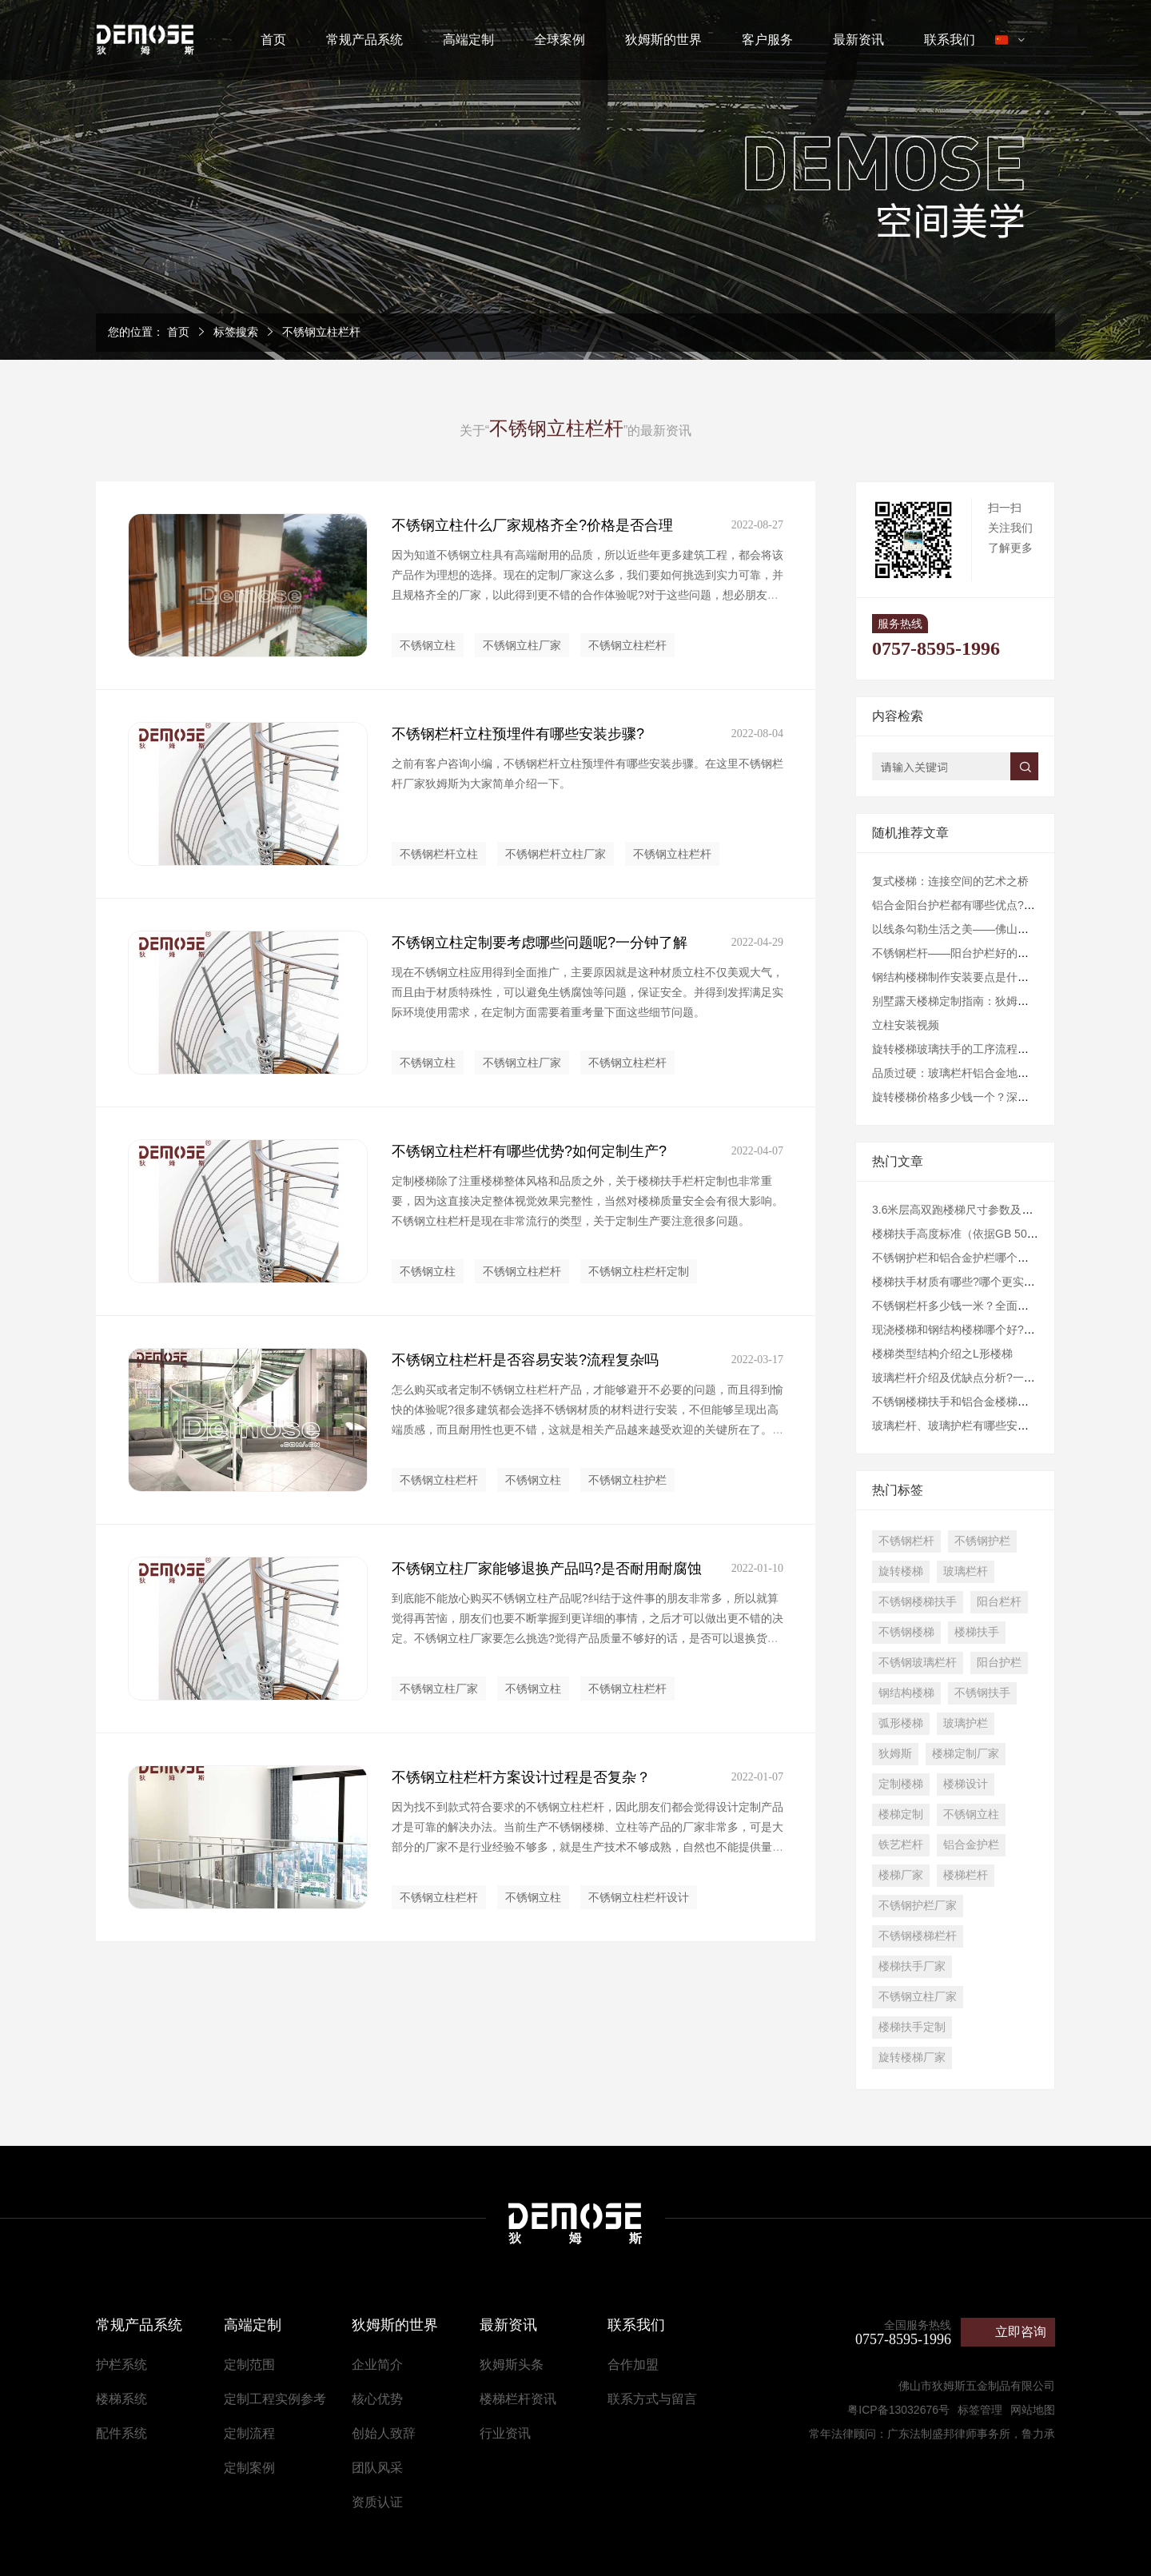  I want to click on 楼梯系统, so click(121, 2399).